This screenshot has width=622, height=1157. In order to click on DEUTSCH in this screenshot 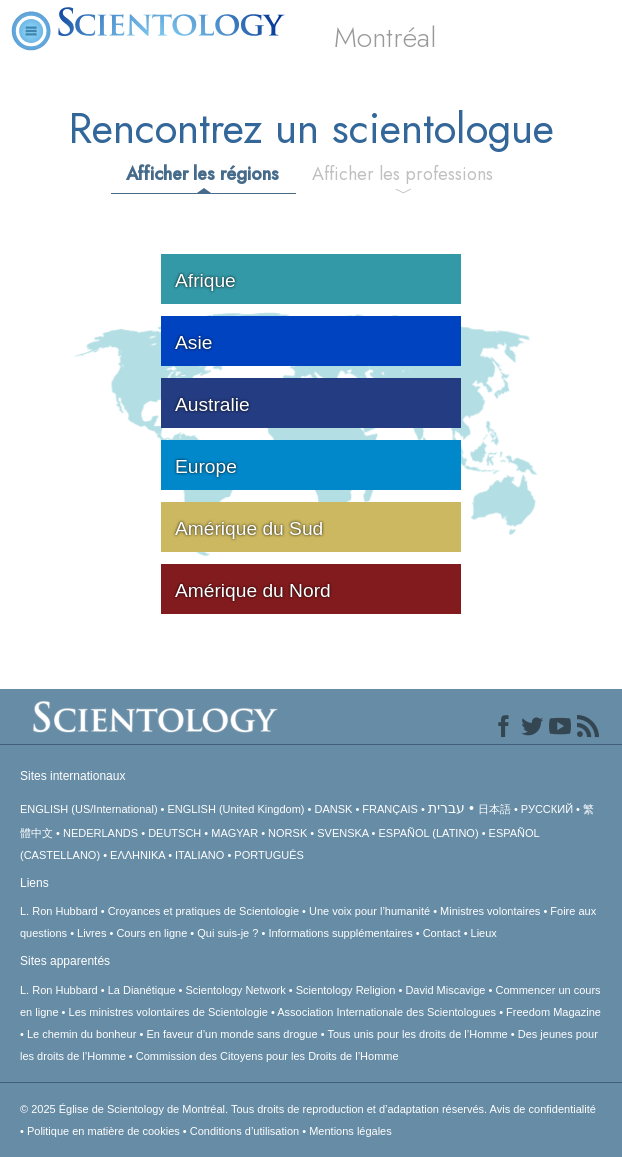, I will do `click(174, 833)`.